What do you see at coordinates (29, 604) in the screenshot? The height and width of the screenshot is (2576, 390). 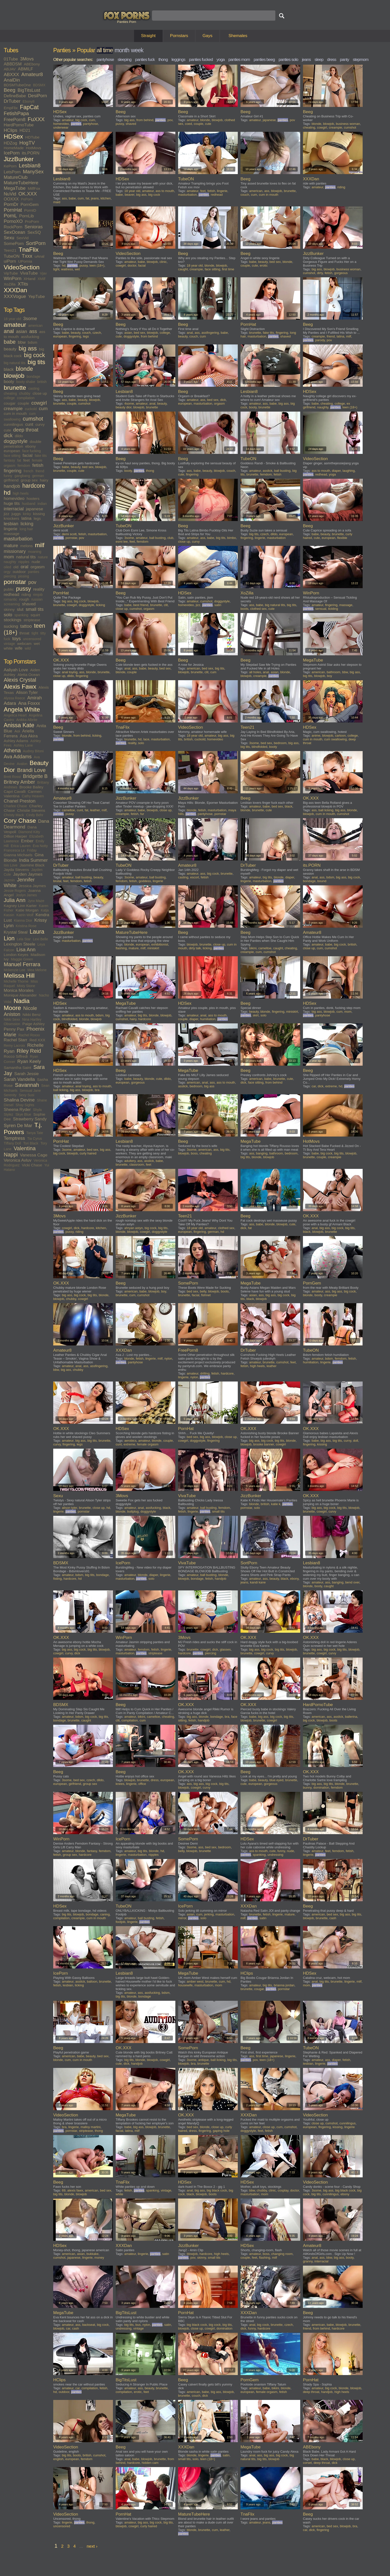 I see `shaved` at bounding box center [29, 604].